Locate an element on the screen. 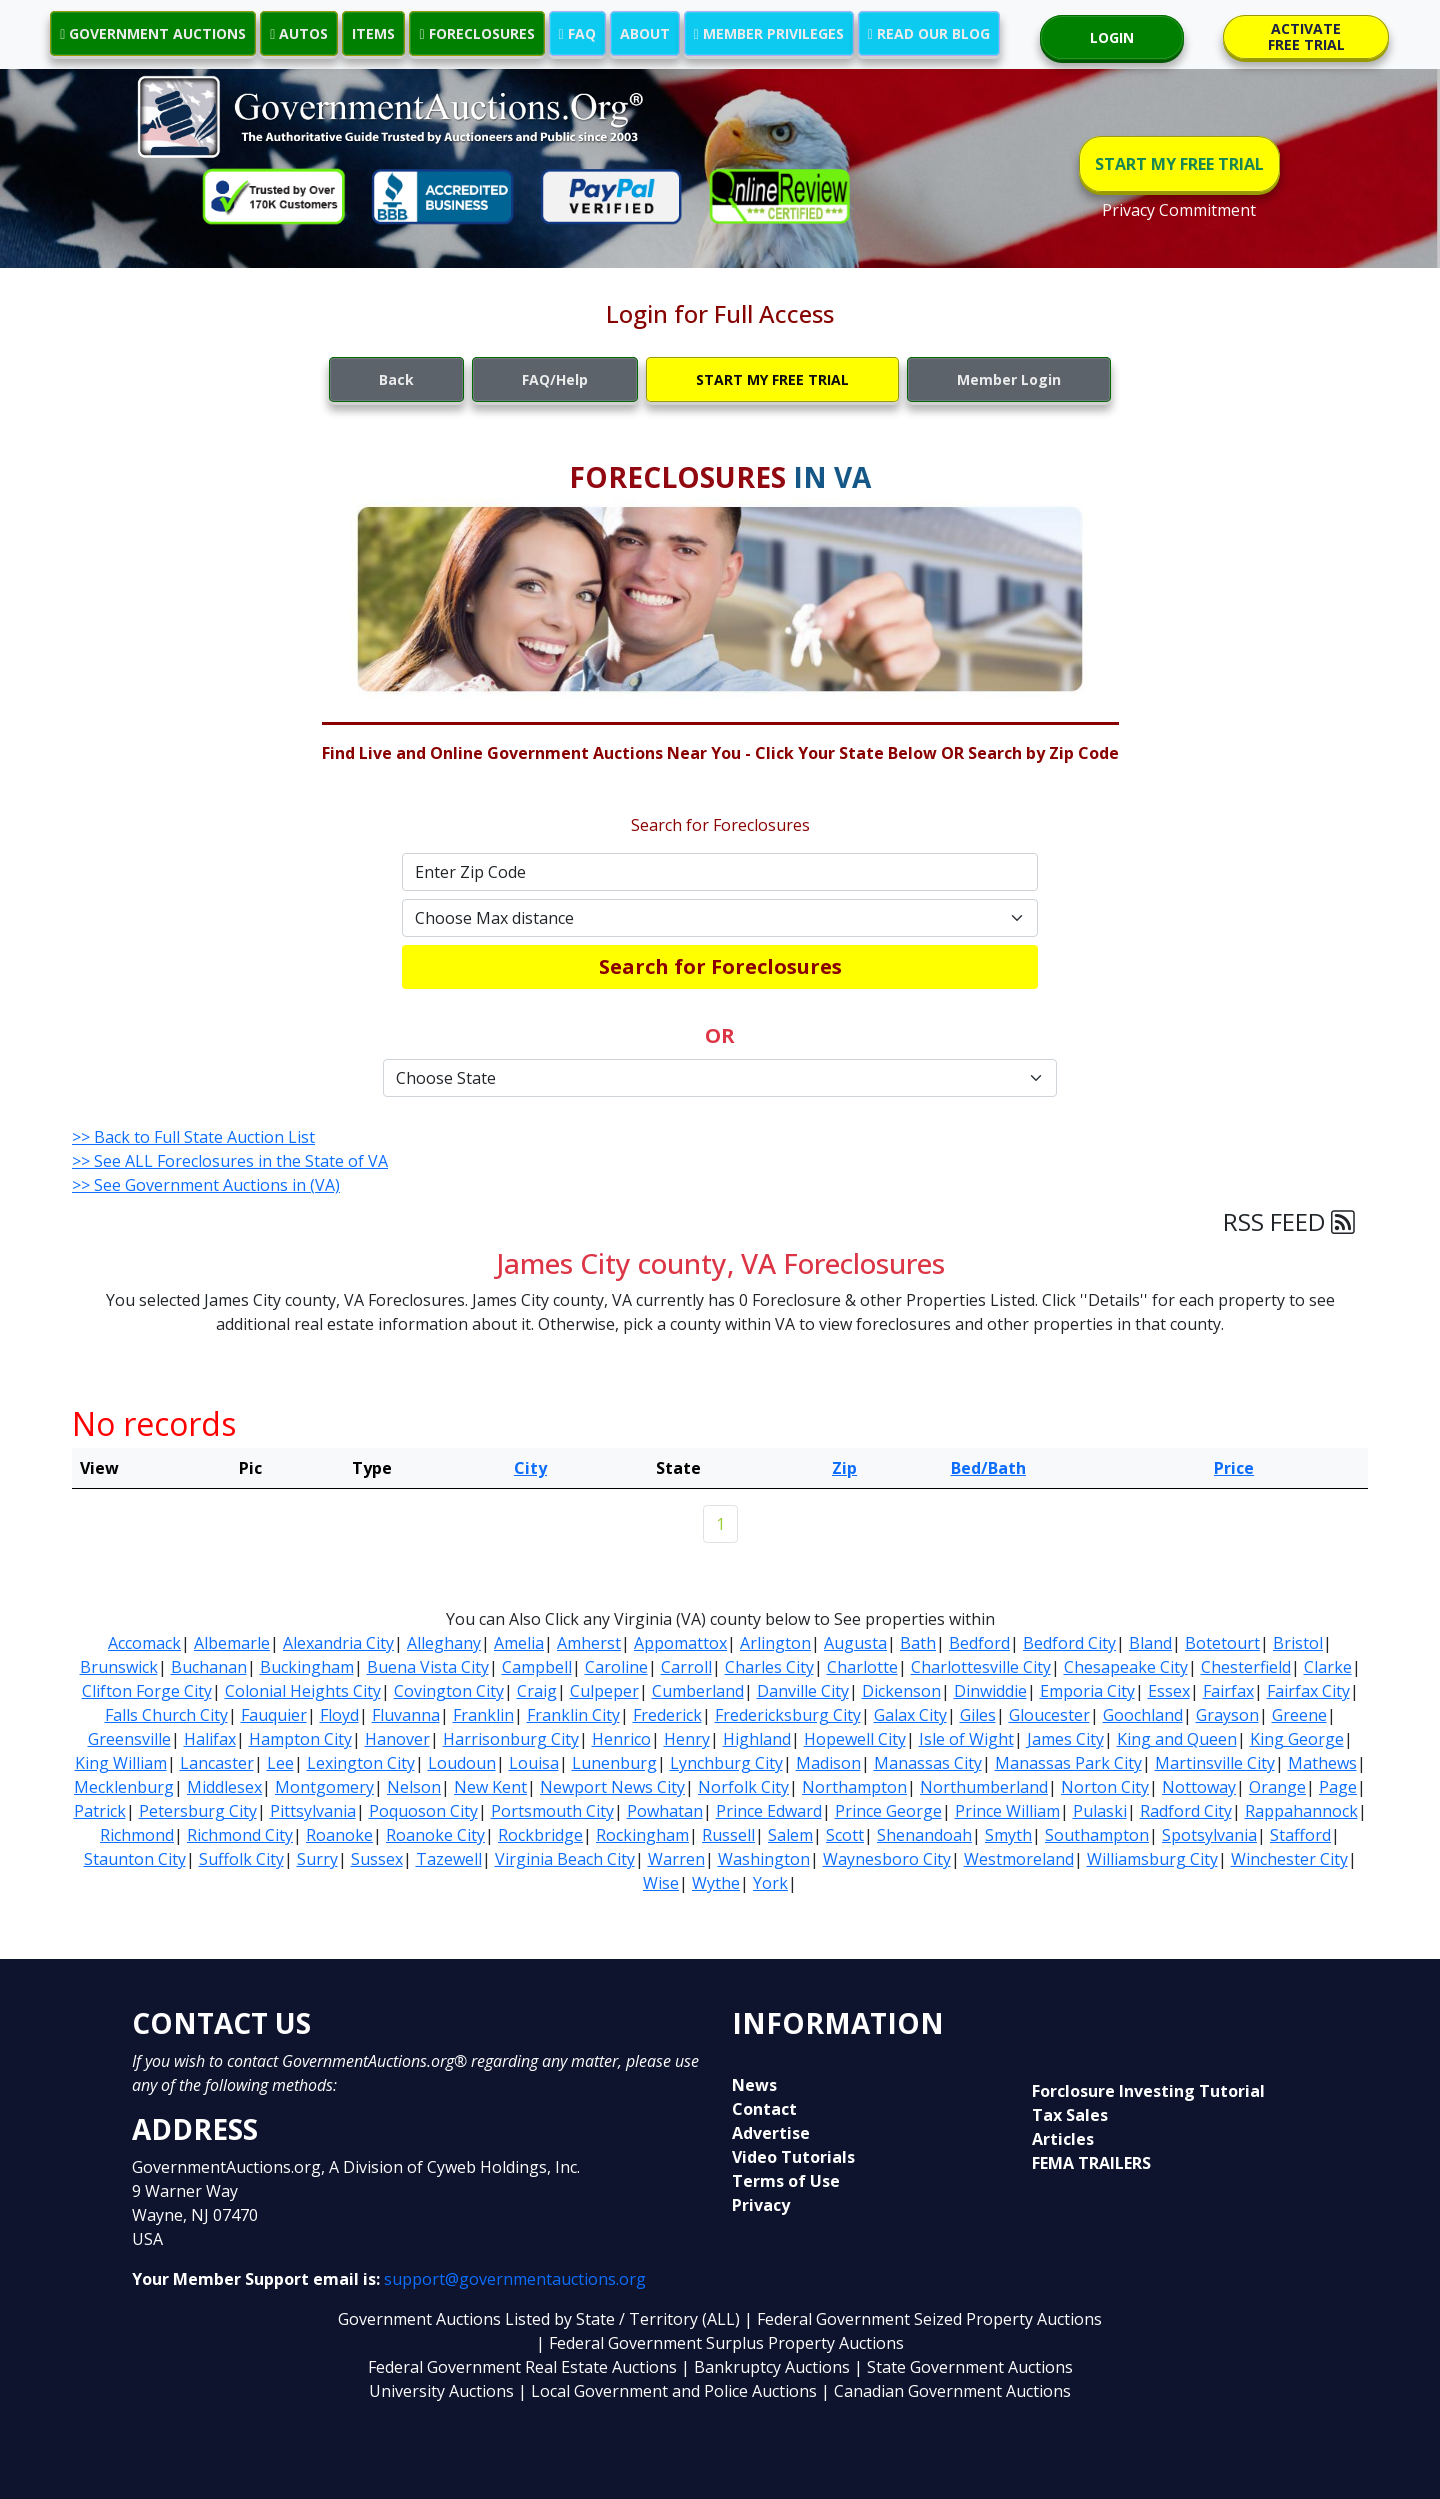 The height and width of the screenshot is (2499, 1440). Arlington is located at coordinates (775, 1643).